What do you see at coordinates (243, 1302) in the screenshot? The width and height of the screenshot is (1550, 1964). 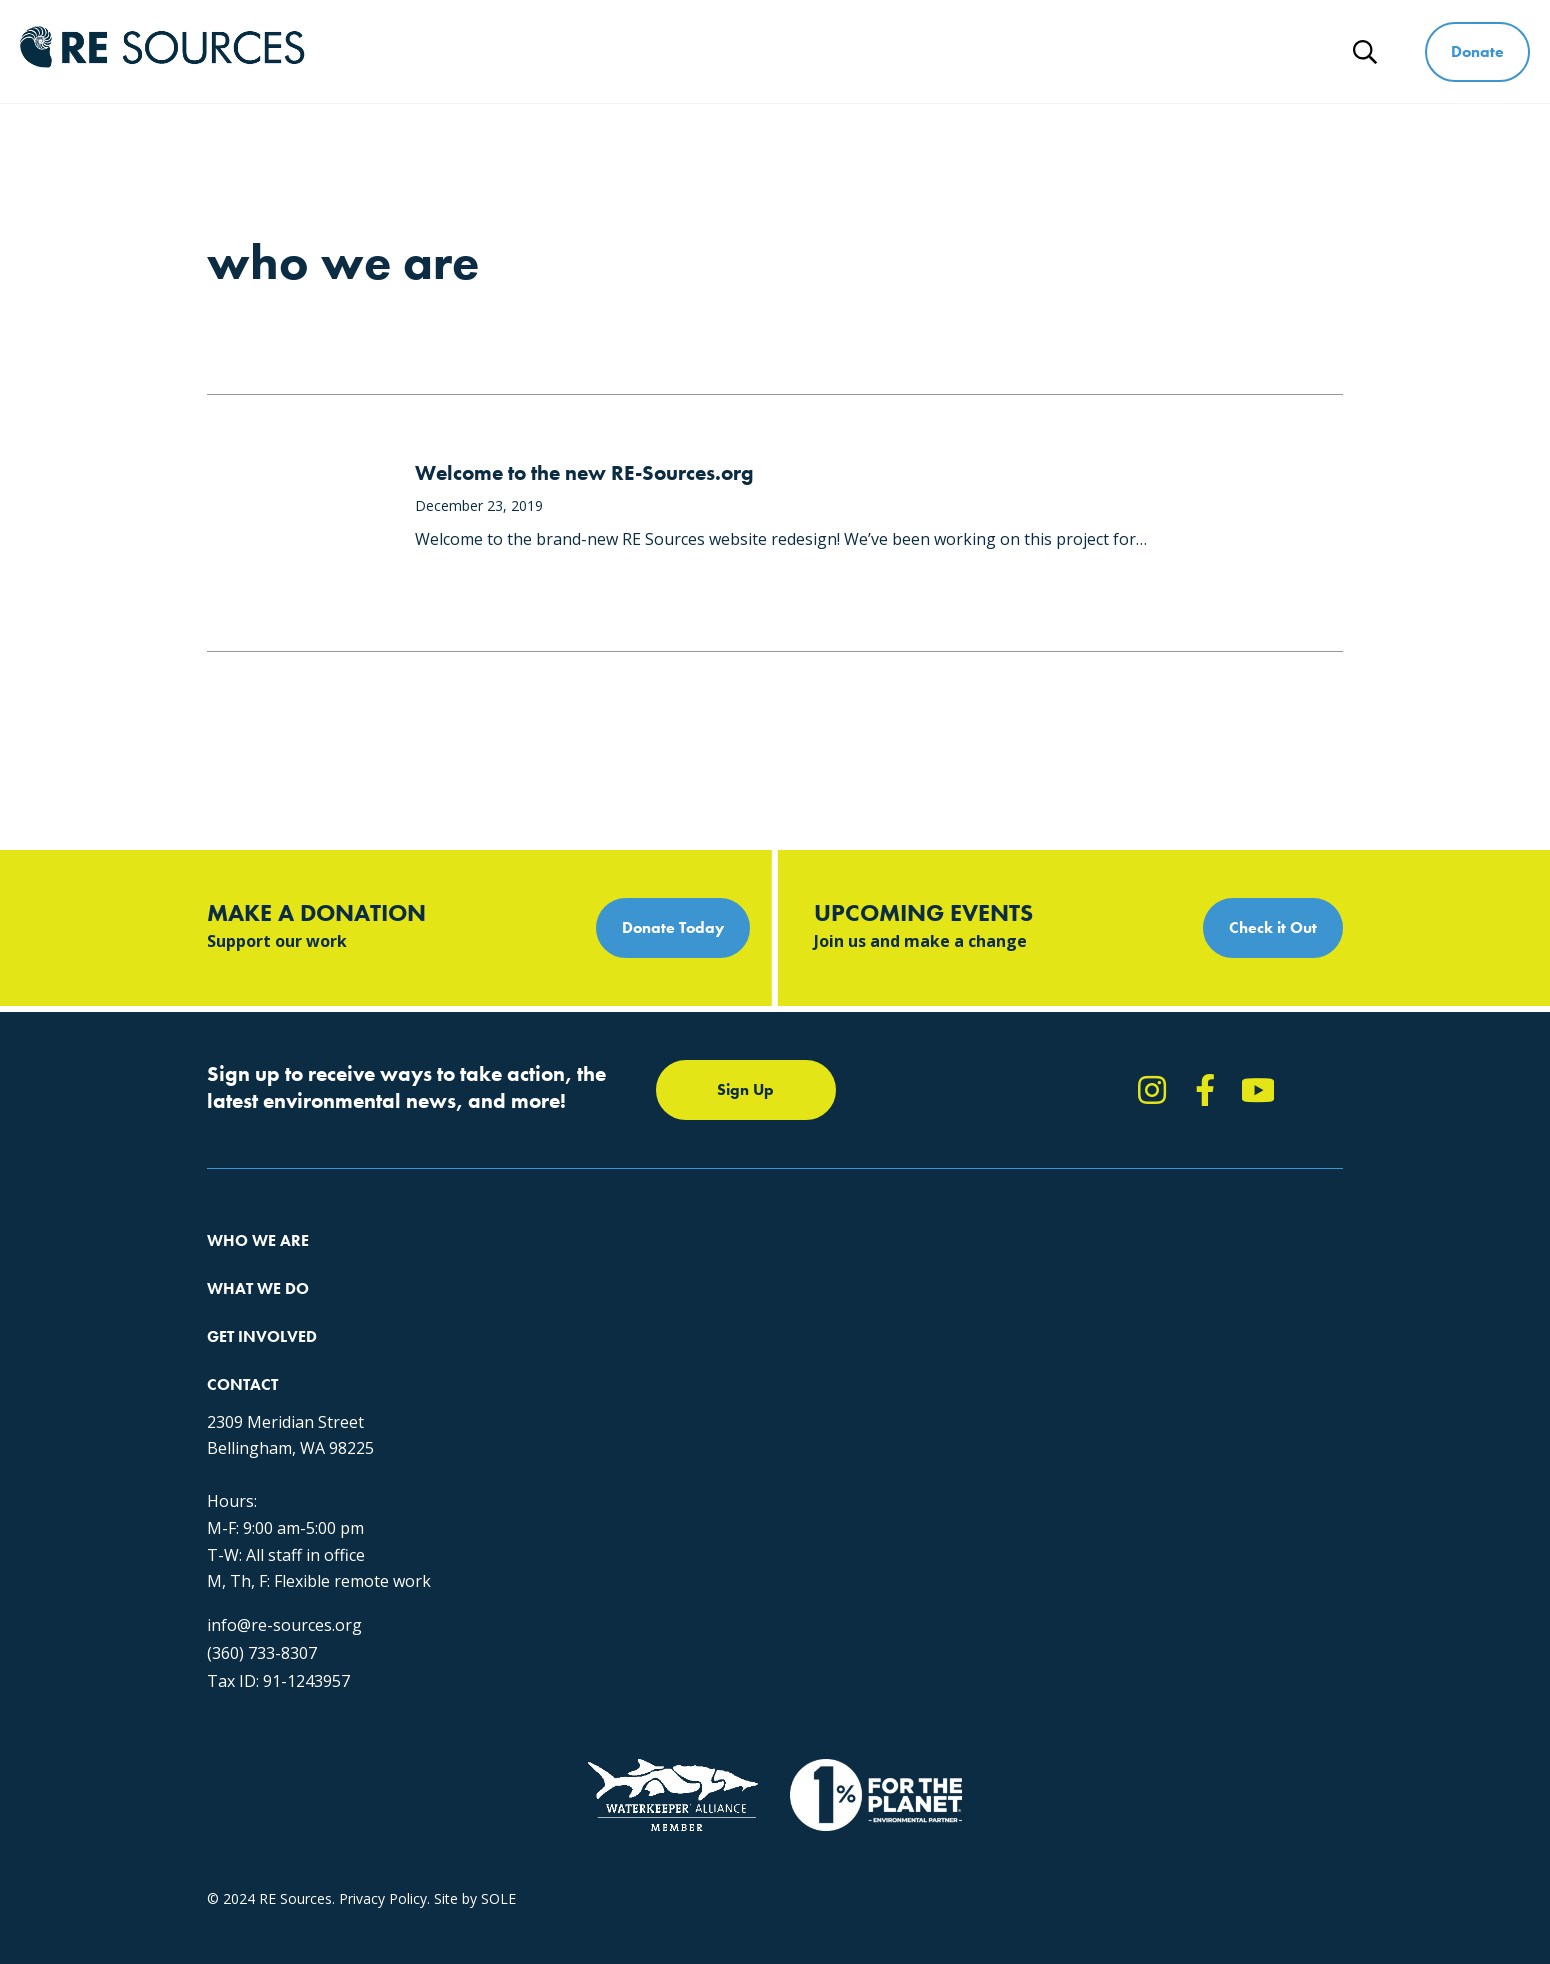 I see `Our Impact` at bounding box center [243, 1302].